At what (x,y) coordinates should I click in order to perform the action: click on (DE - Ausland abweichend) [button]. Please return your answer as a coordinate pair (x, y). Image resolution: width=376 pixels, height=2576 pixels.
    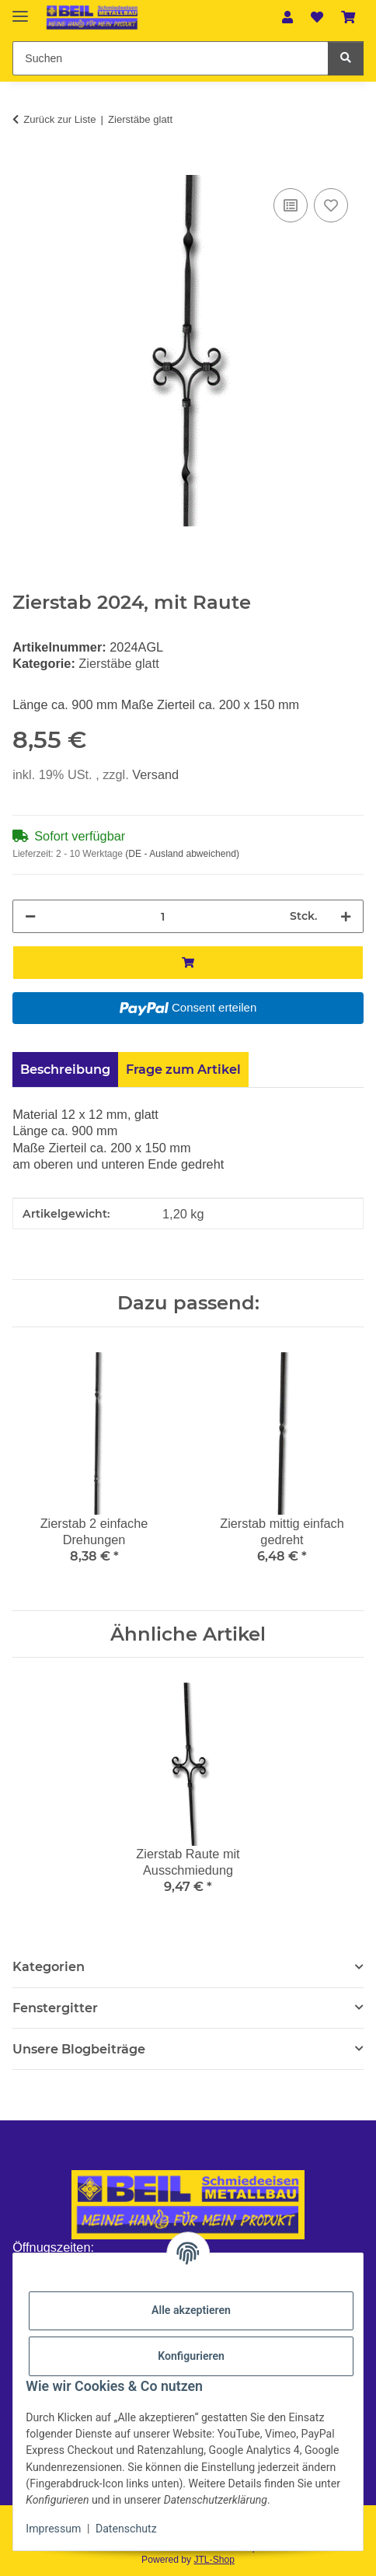
    Looking at the image, I should click on (182, 853).